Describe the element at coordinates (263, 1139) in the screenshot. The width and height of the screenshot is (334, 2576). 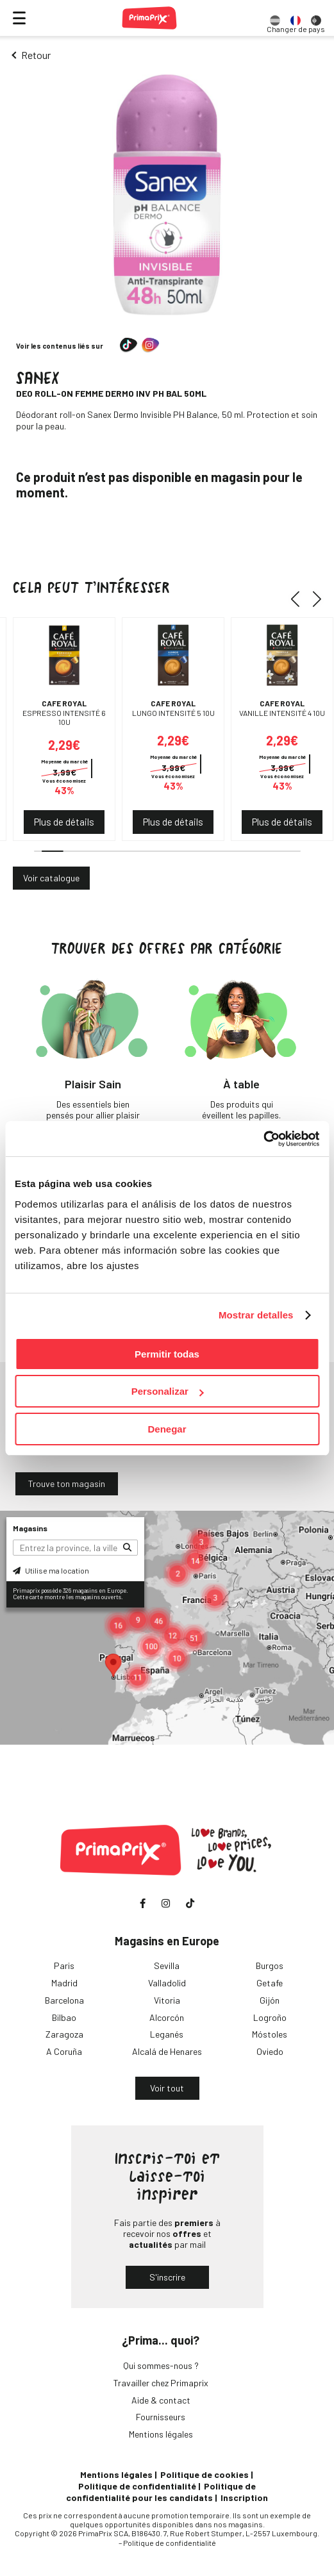
I see `[Cookiebot de Usercentrics - se abre en una nueva pestaña]` at that location.